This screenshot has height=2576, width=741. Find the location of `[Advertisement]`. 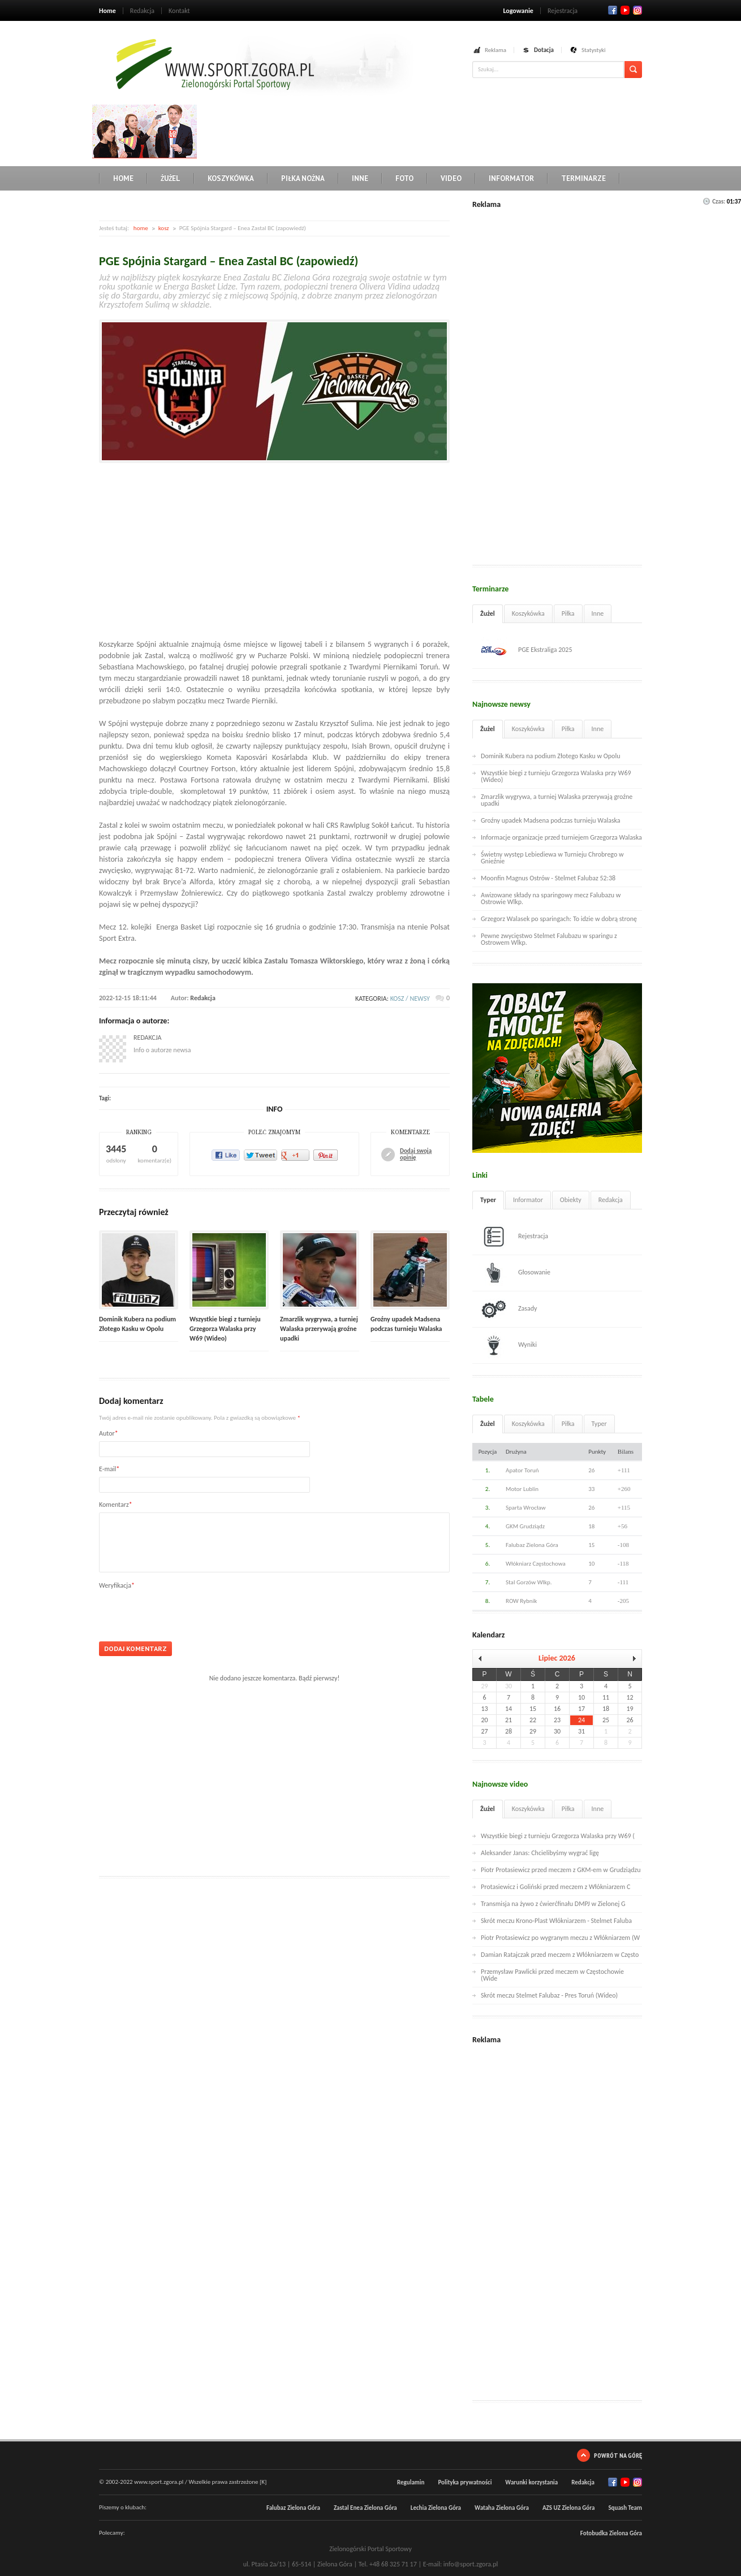

[Advertisement] is located at coordinates (407, 130).